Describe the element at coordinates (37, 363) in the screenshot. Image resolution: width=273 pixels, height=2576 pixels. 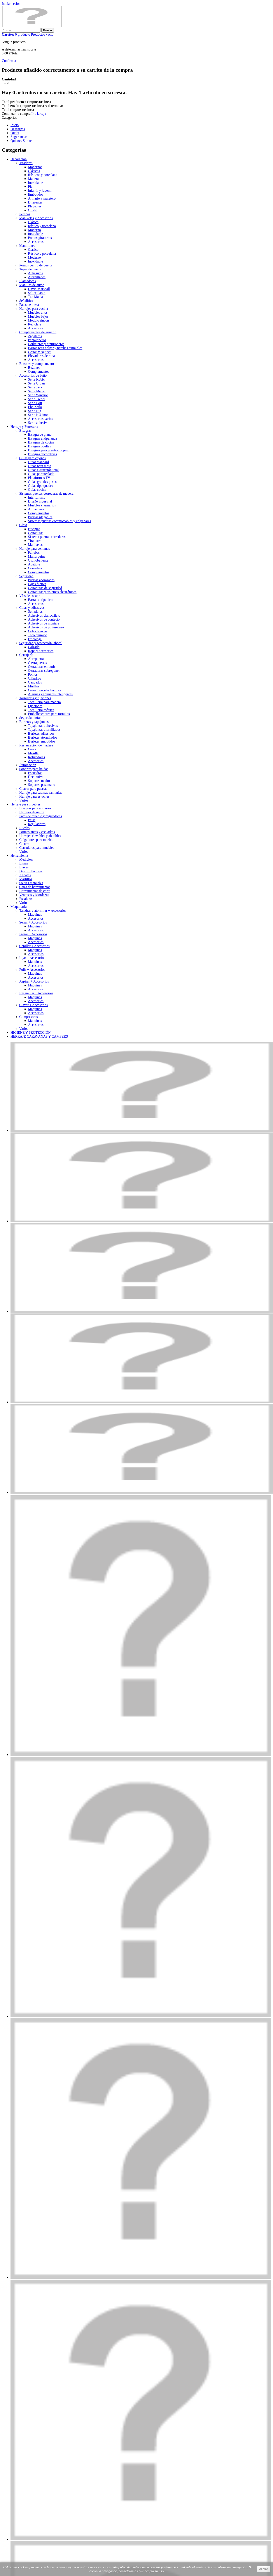
I see `Buzones y complementos` at that location.